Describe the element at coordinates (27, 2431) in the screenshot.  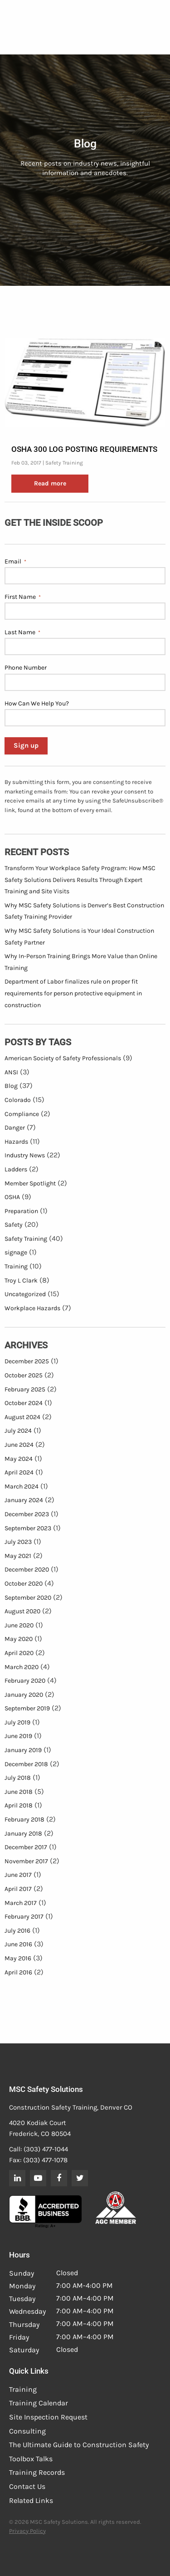
I see `Consulting` at that location.